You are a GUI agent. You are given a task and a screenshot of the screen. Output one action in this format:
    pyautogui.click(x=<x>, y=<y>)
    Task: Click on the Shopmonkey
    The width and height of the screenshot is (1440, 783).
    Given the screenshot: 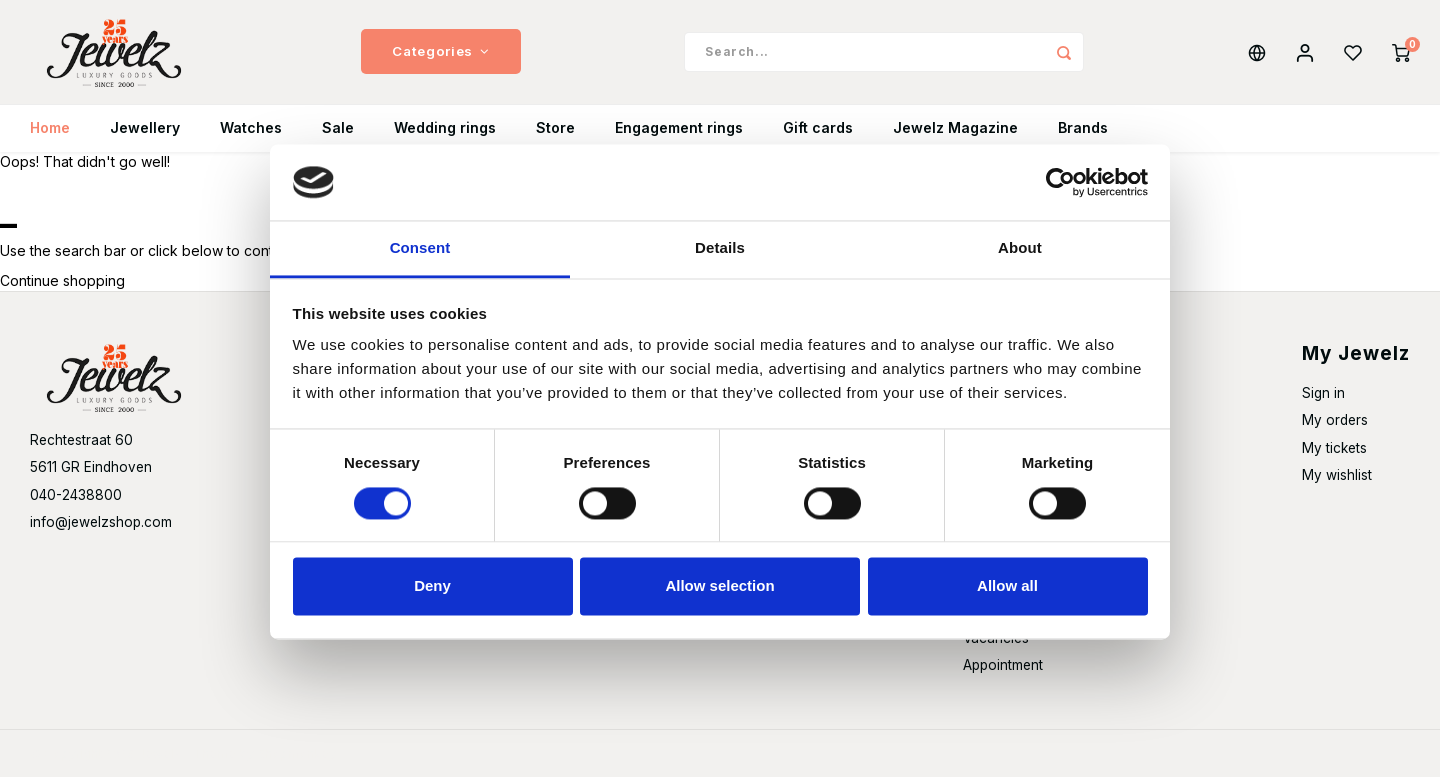 What is the action you would take?
    pyautogui.click(x=296, y=759)
    